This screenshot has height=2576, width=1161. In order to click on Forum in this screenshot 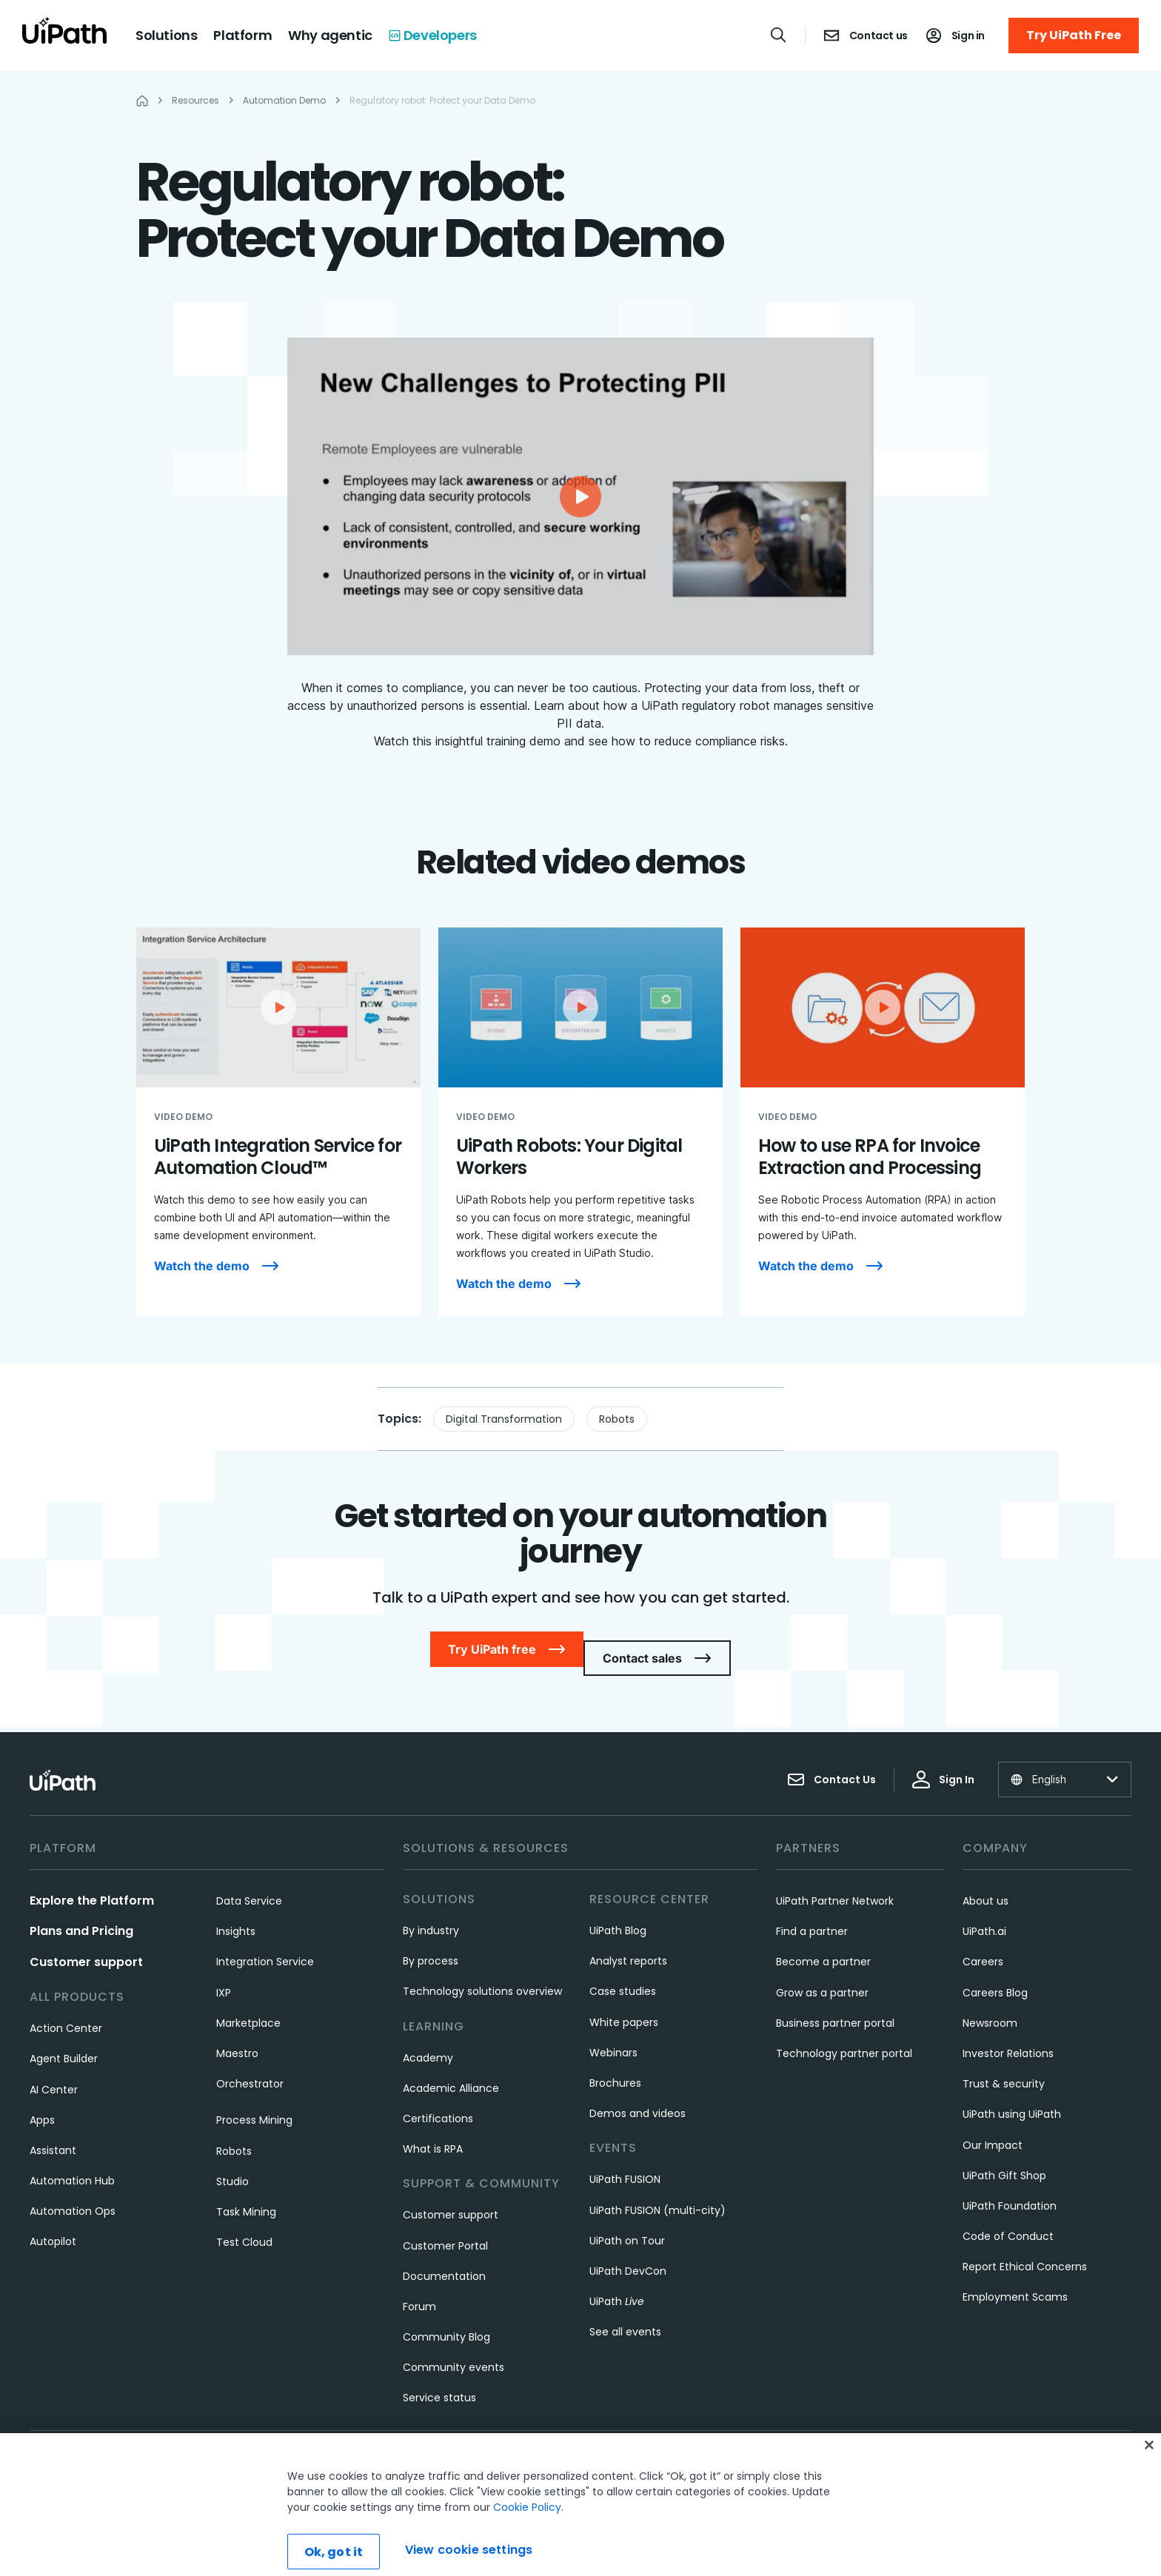, I will do `click(419, 2288)`.